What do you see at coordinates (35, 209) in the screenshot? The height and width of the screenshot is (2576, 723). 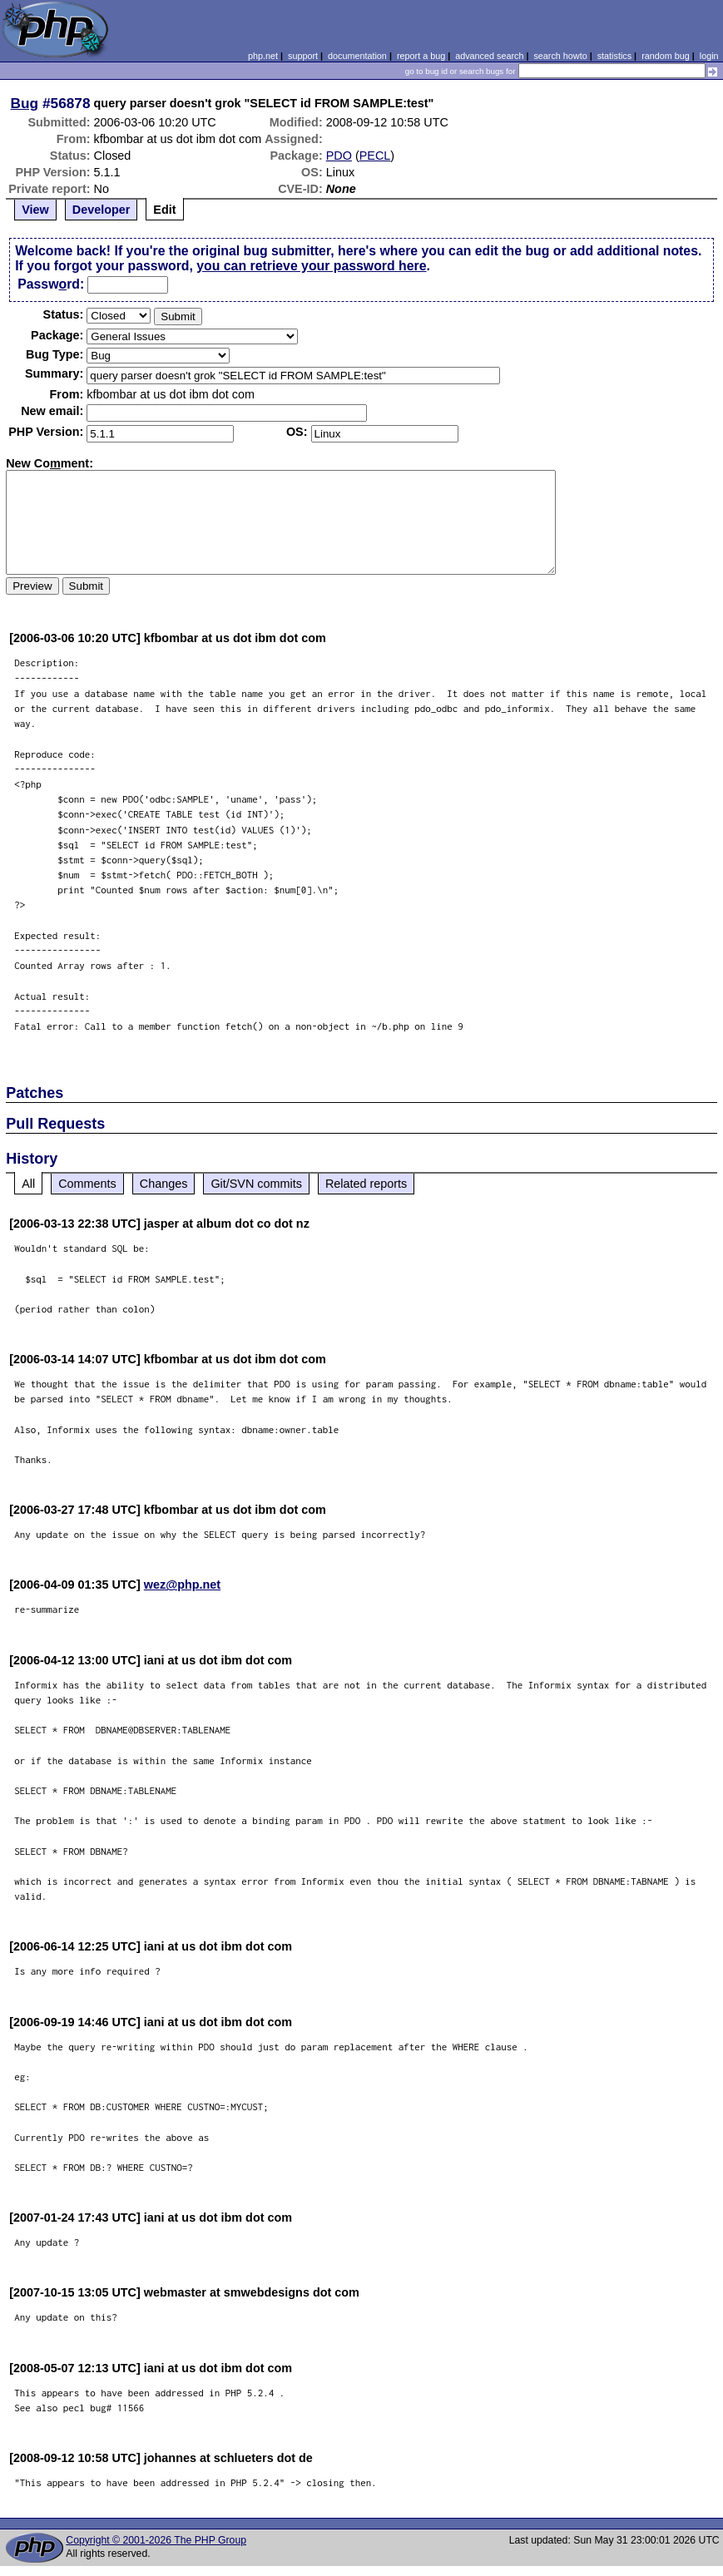 I see `View` at bounding box center [35, 209].